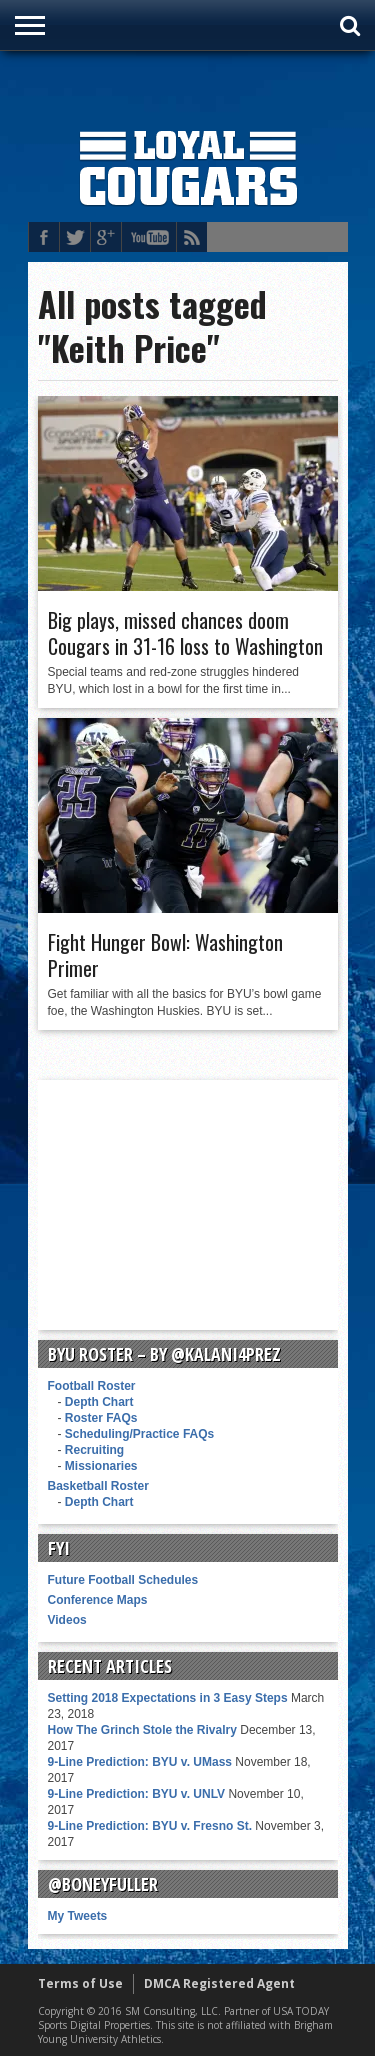 This screenshot has width=375, height=2056. I want to click on 9-Line Prediction: BYU v. Fresno St., so click(150, 1826).